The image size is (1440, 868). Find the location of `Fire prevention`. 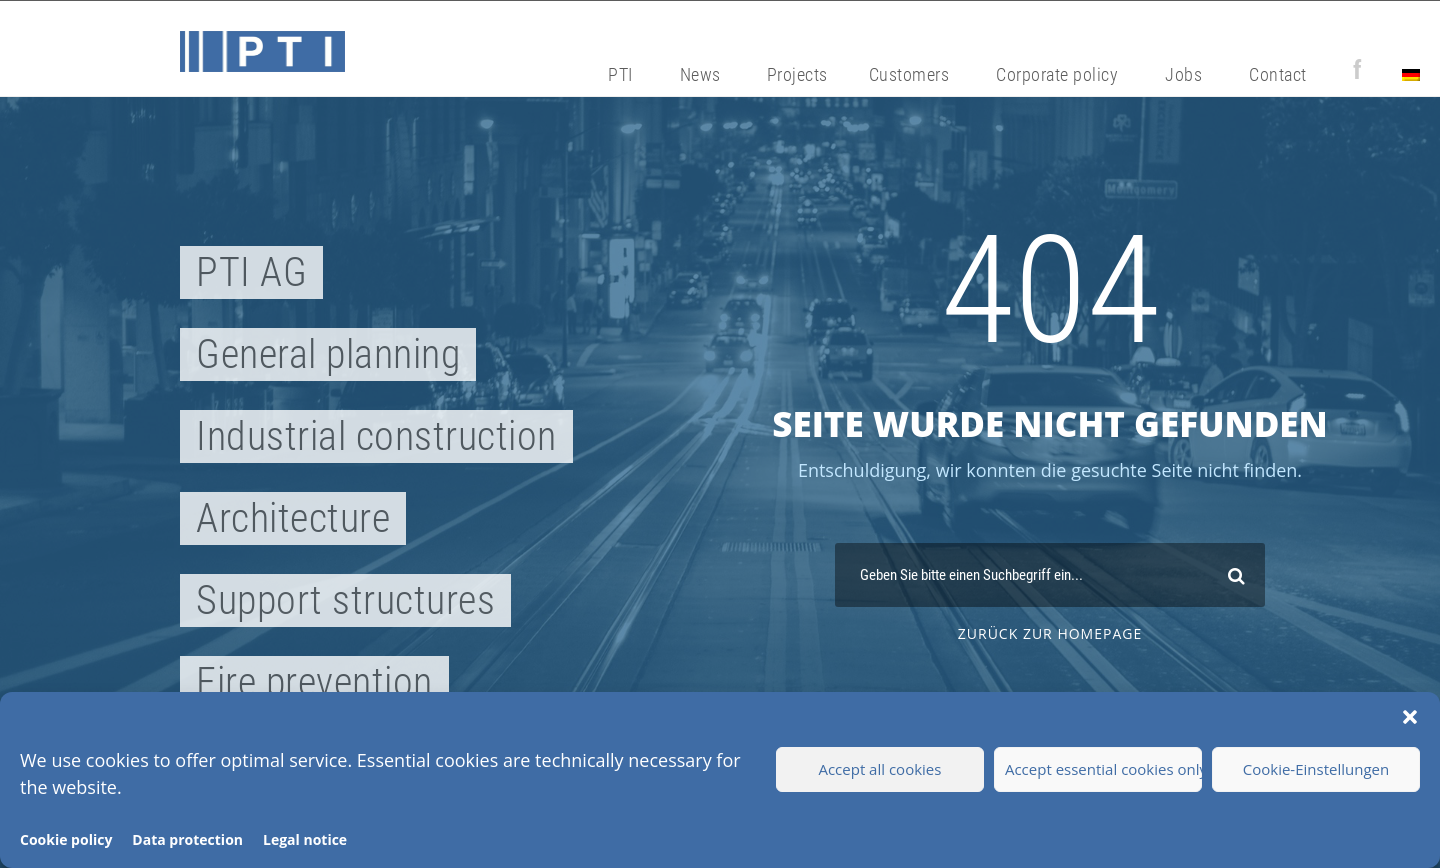

Fire prevention is located at coordinates (314, 682).